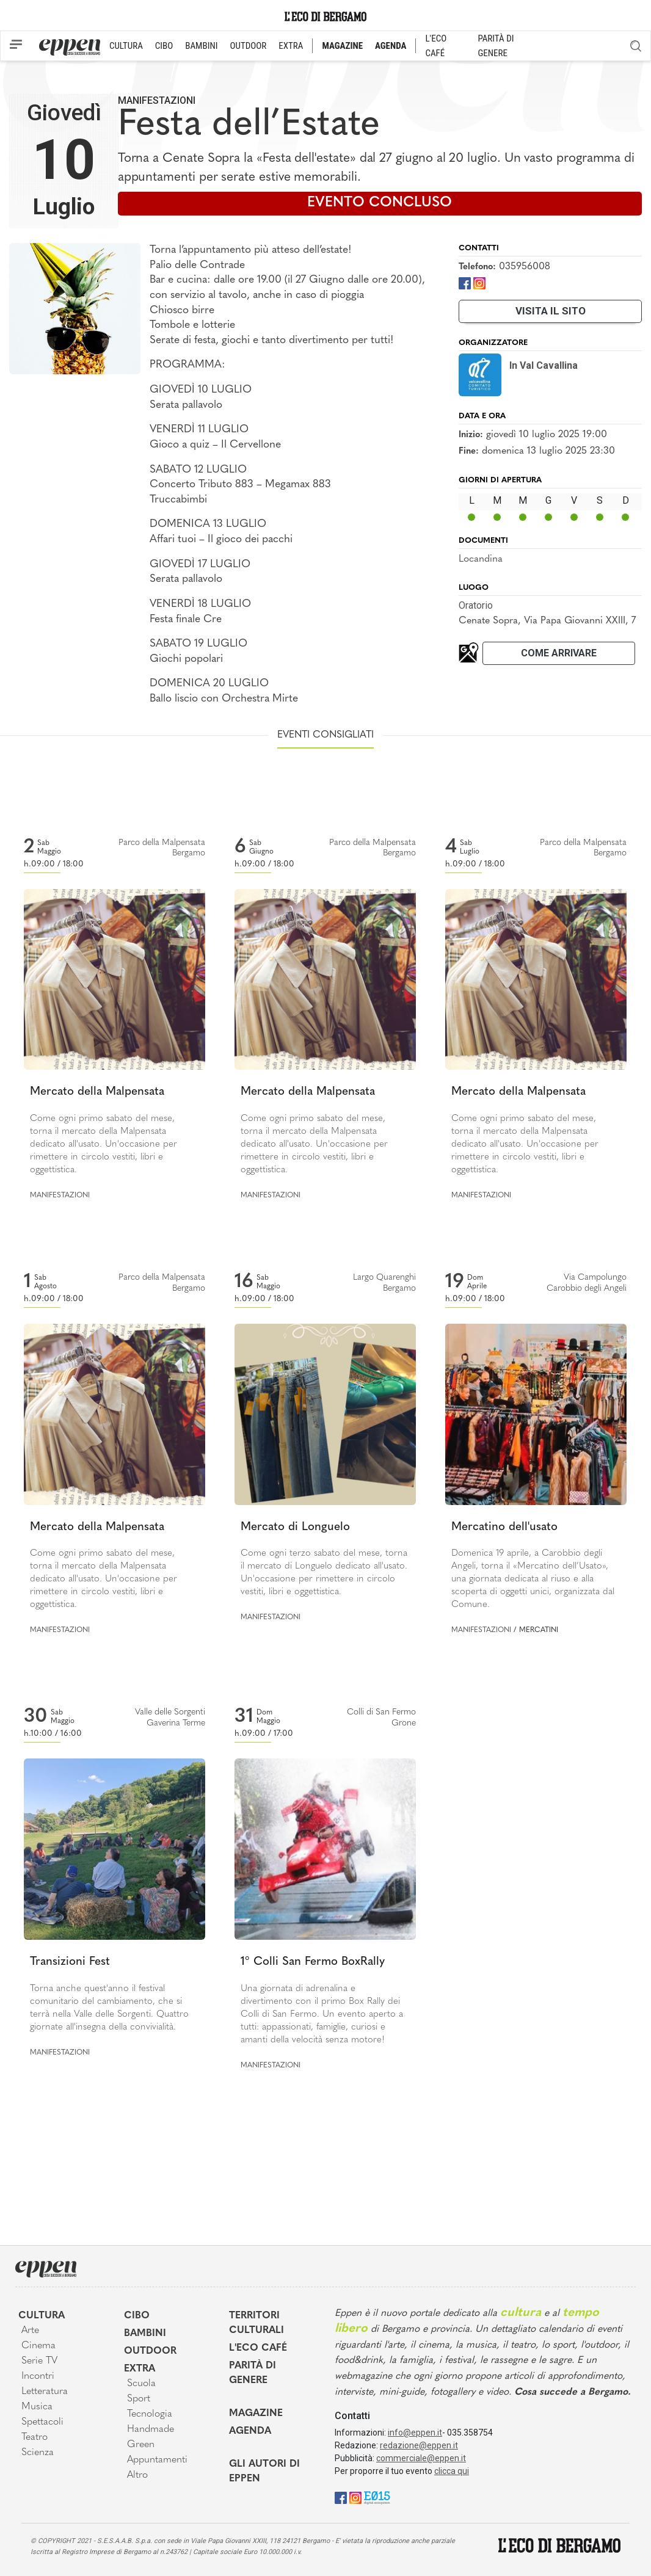  What do you see at coordinates (37, 2453) in the screenshot?
I see `Scienza` at bounding box center [37, 2453].